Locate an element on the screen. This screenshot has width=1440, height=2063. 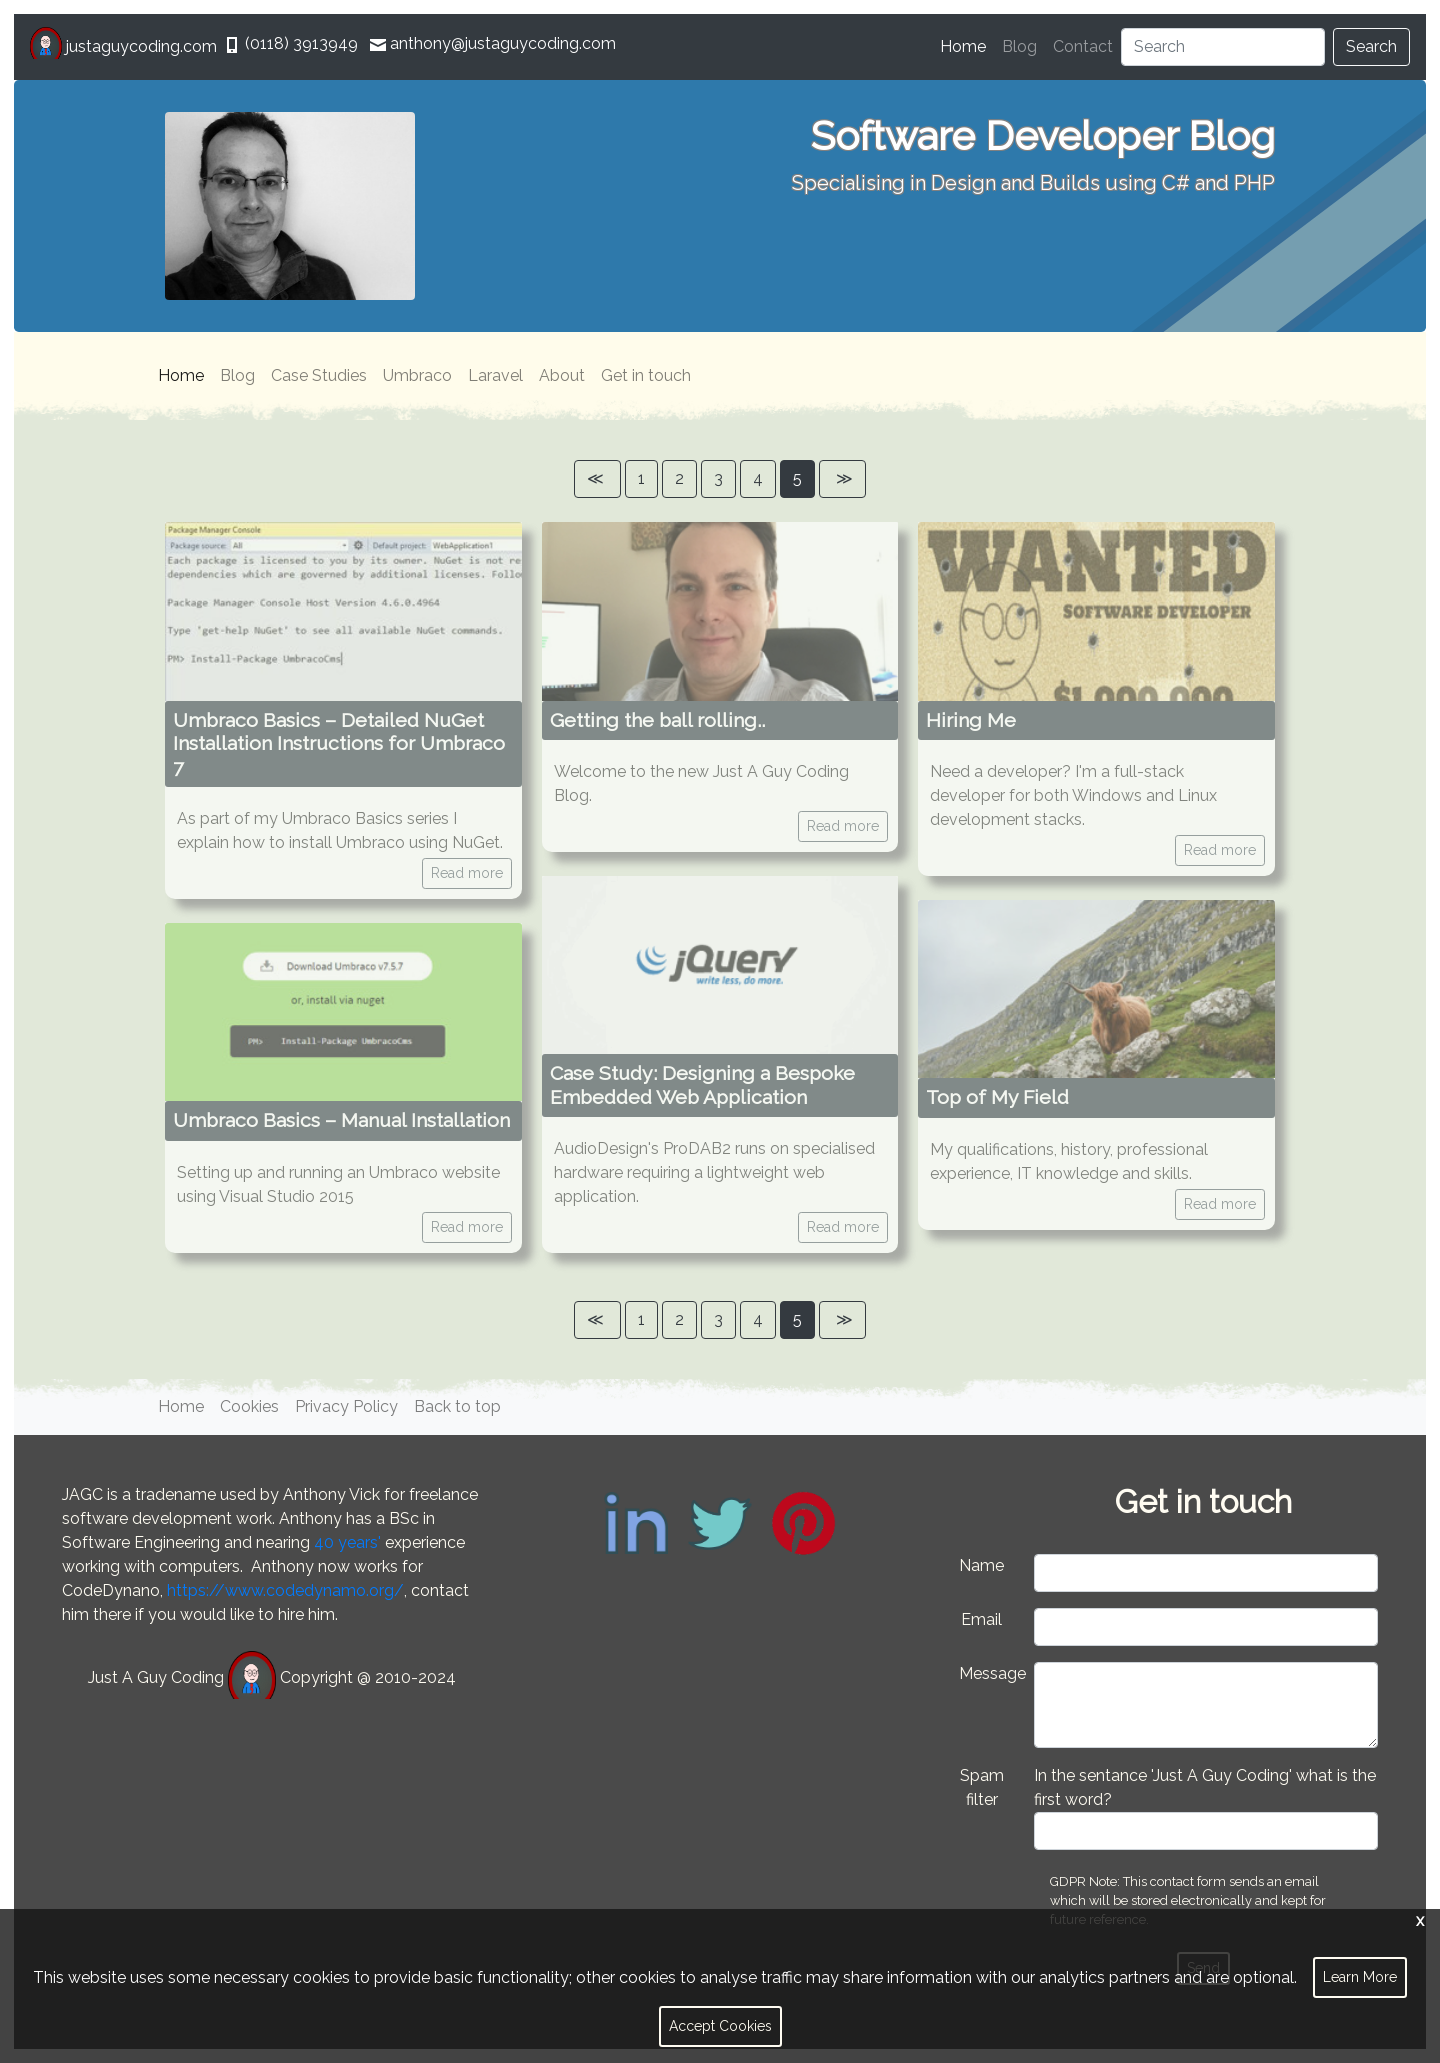
Cookies is located at coordinates (249, 1406).